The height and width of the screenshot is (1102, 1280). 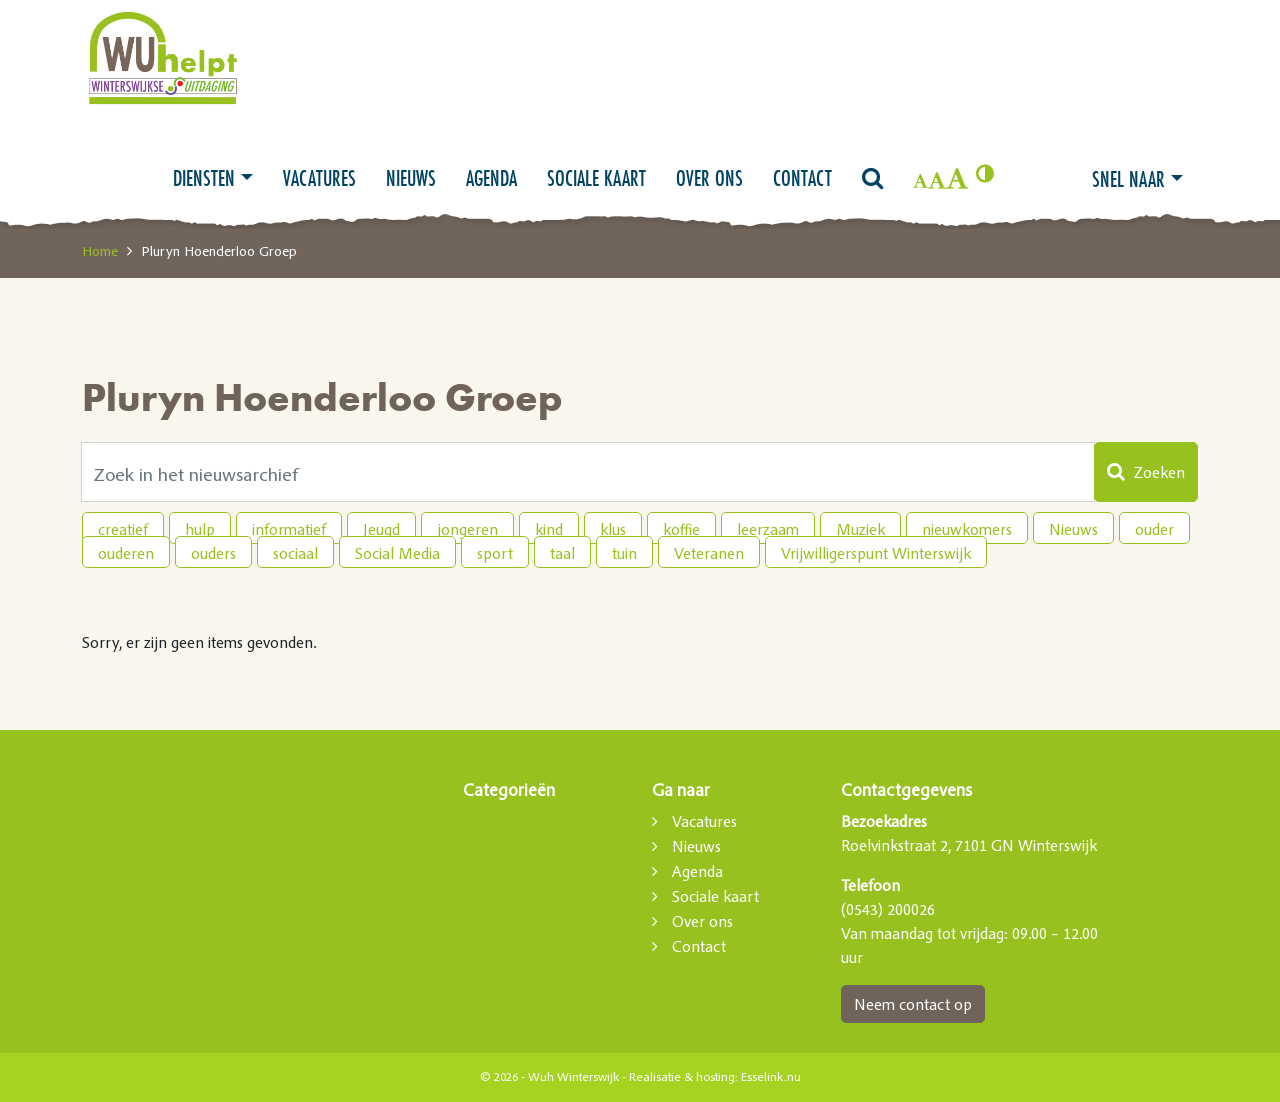 I want to click on Sociale kaart, so click(x=596, y=178).